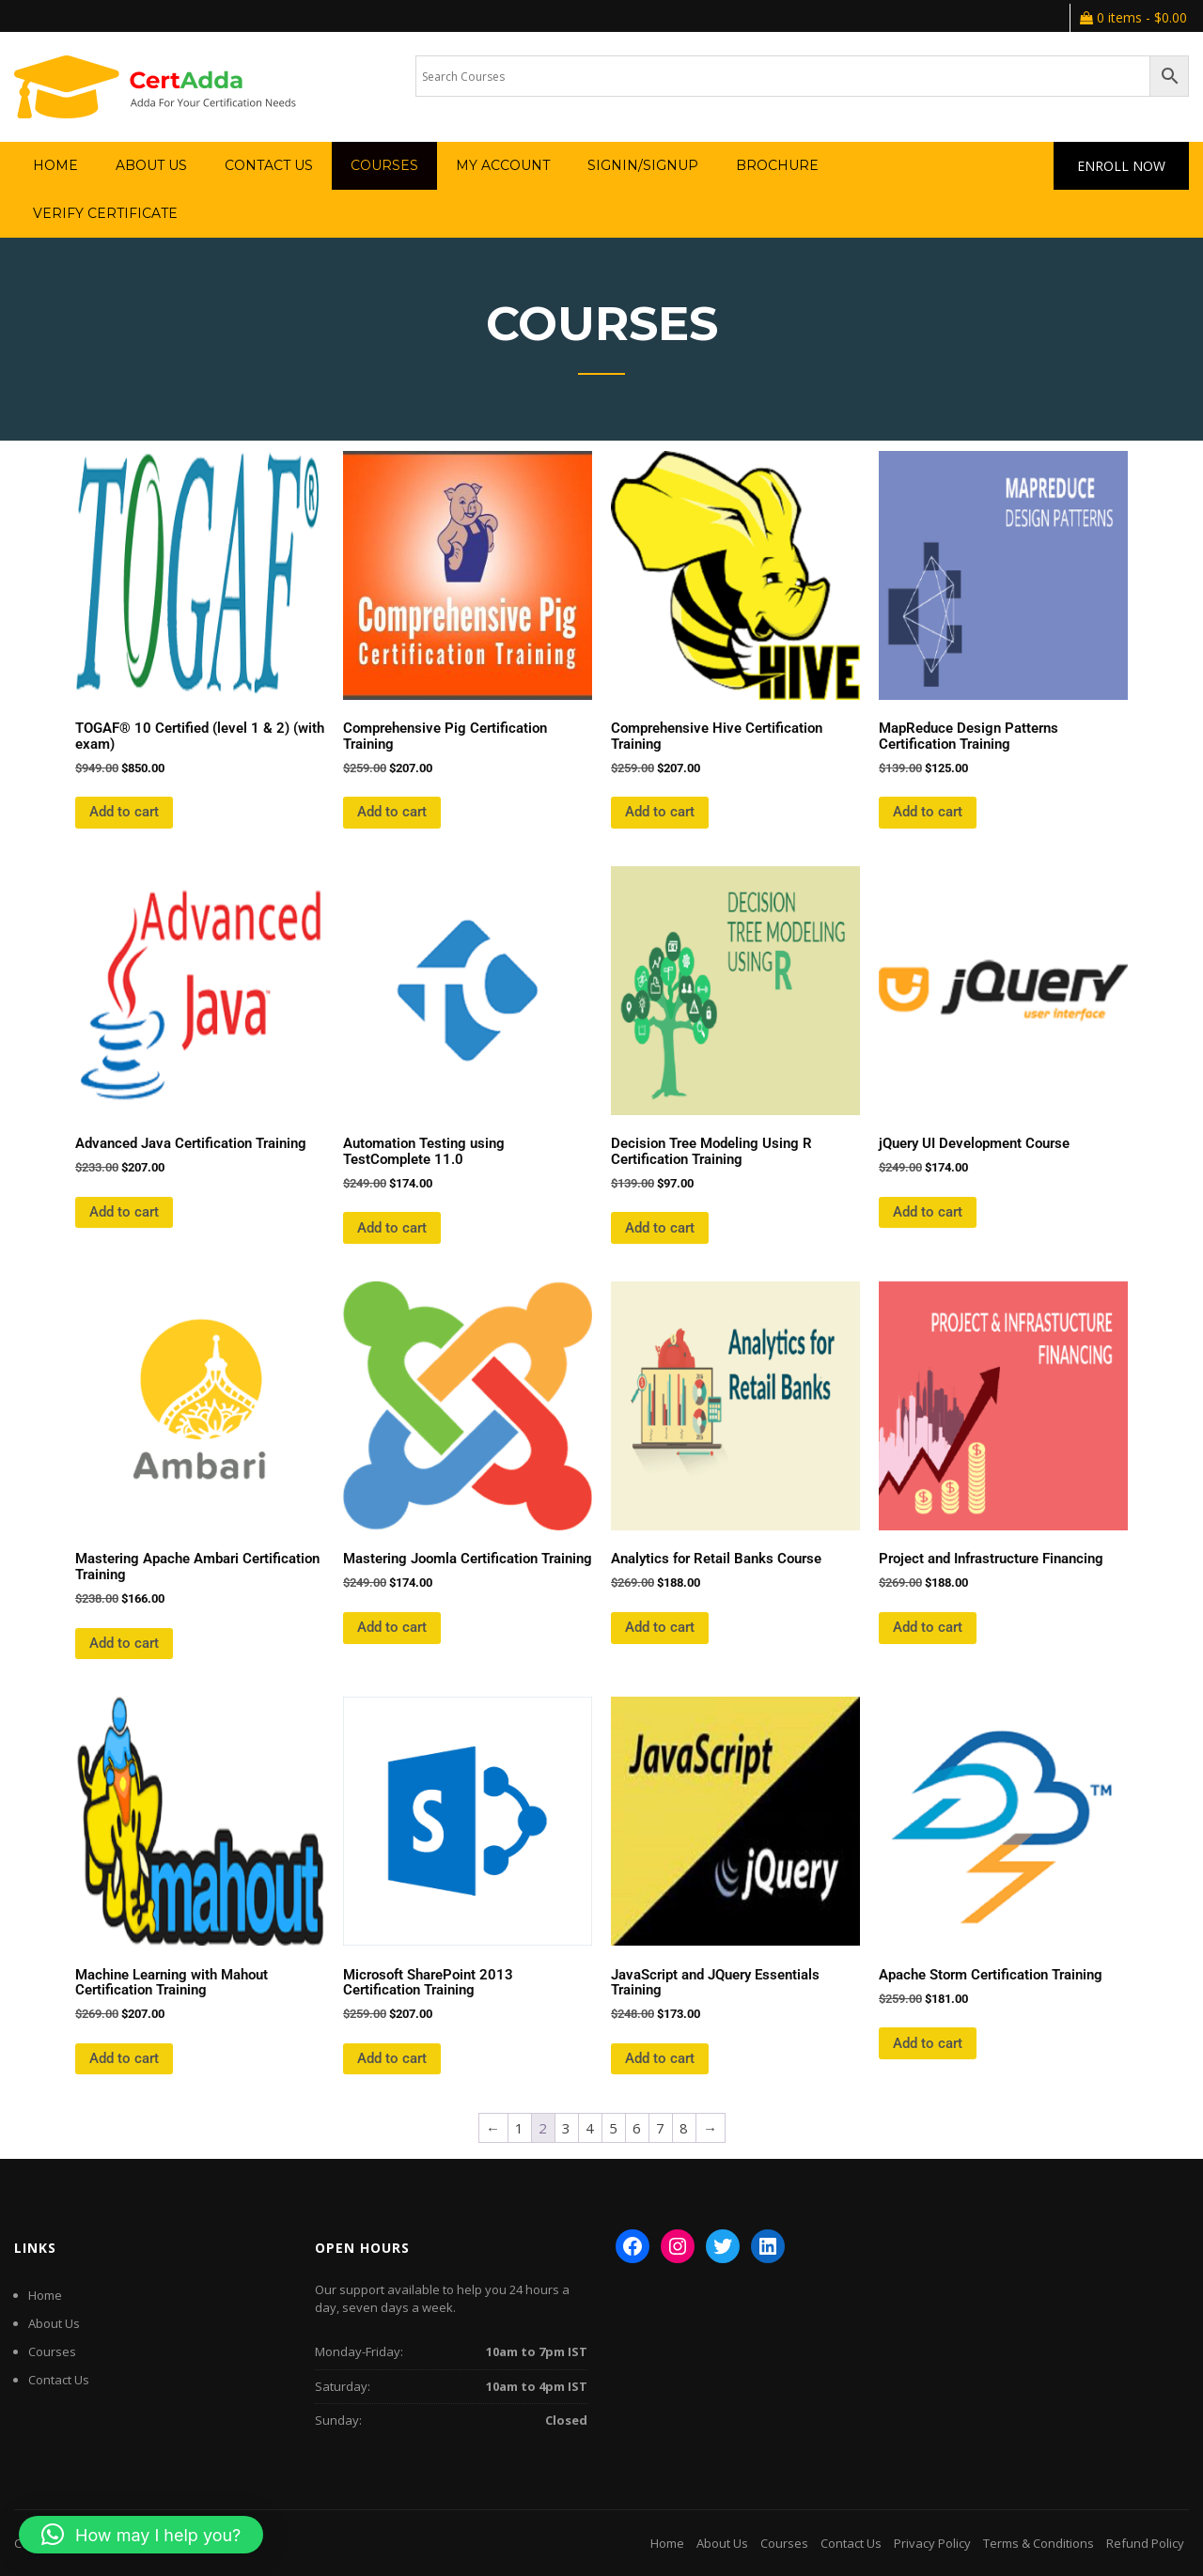  I want to click on verify certificate, so click(105, 213).